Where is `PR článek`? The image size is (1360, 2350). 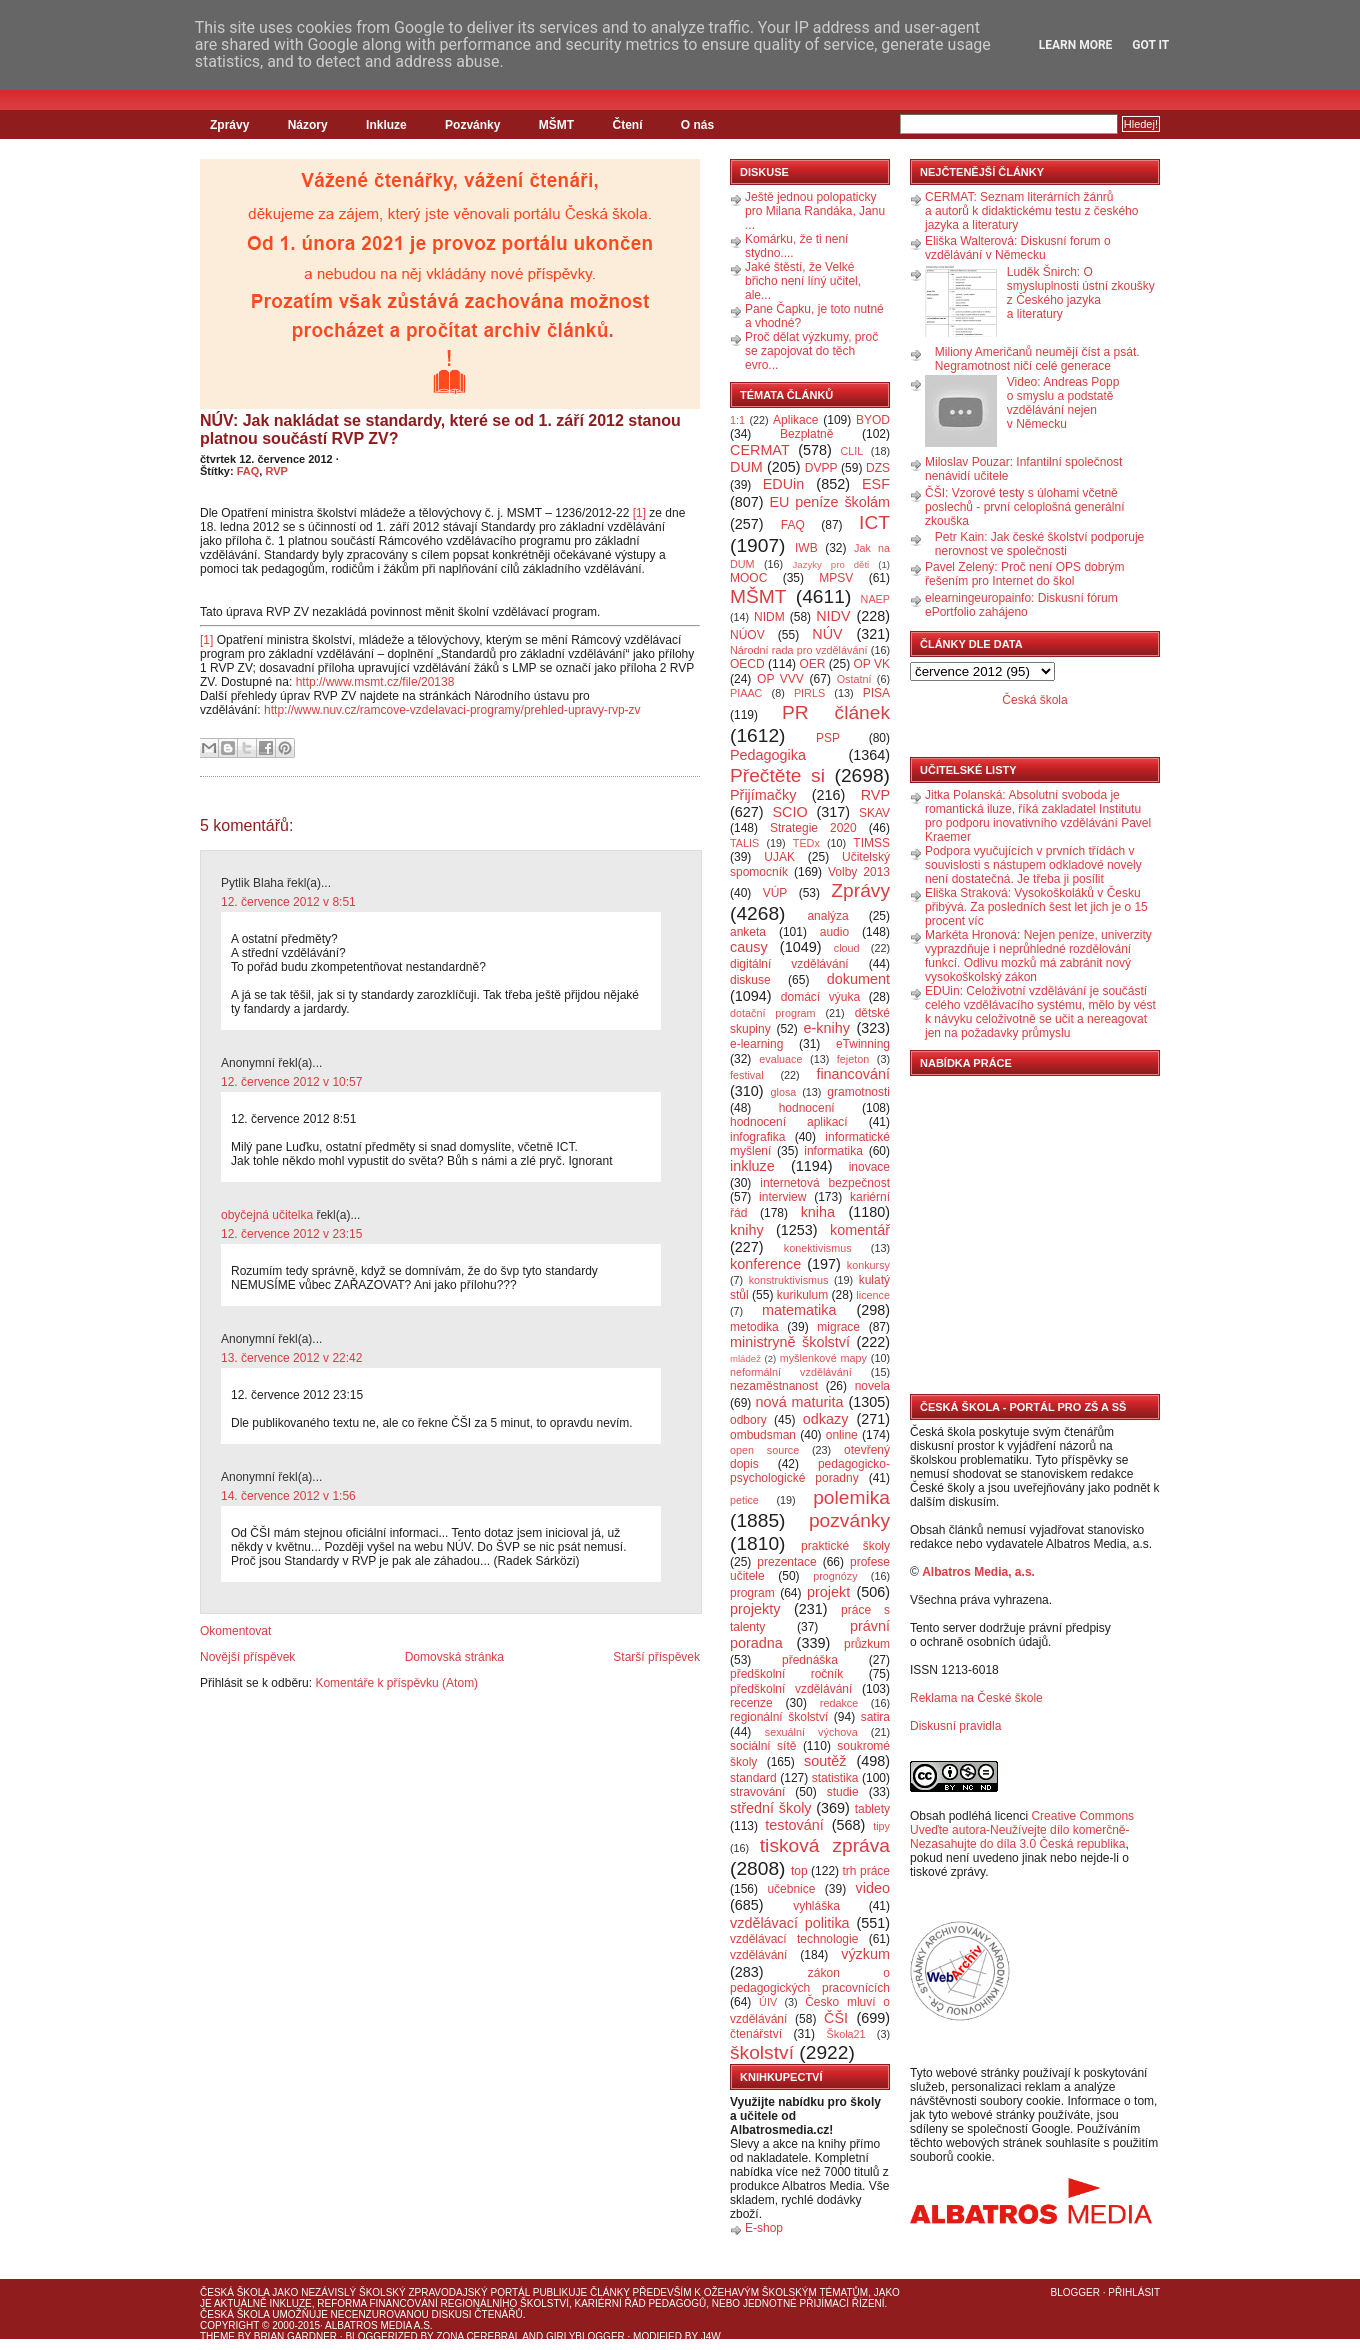
PR článek is located at coordinates (836, 712).